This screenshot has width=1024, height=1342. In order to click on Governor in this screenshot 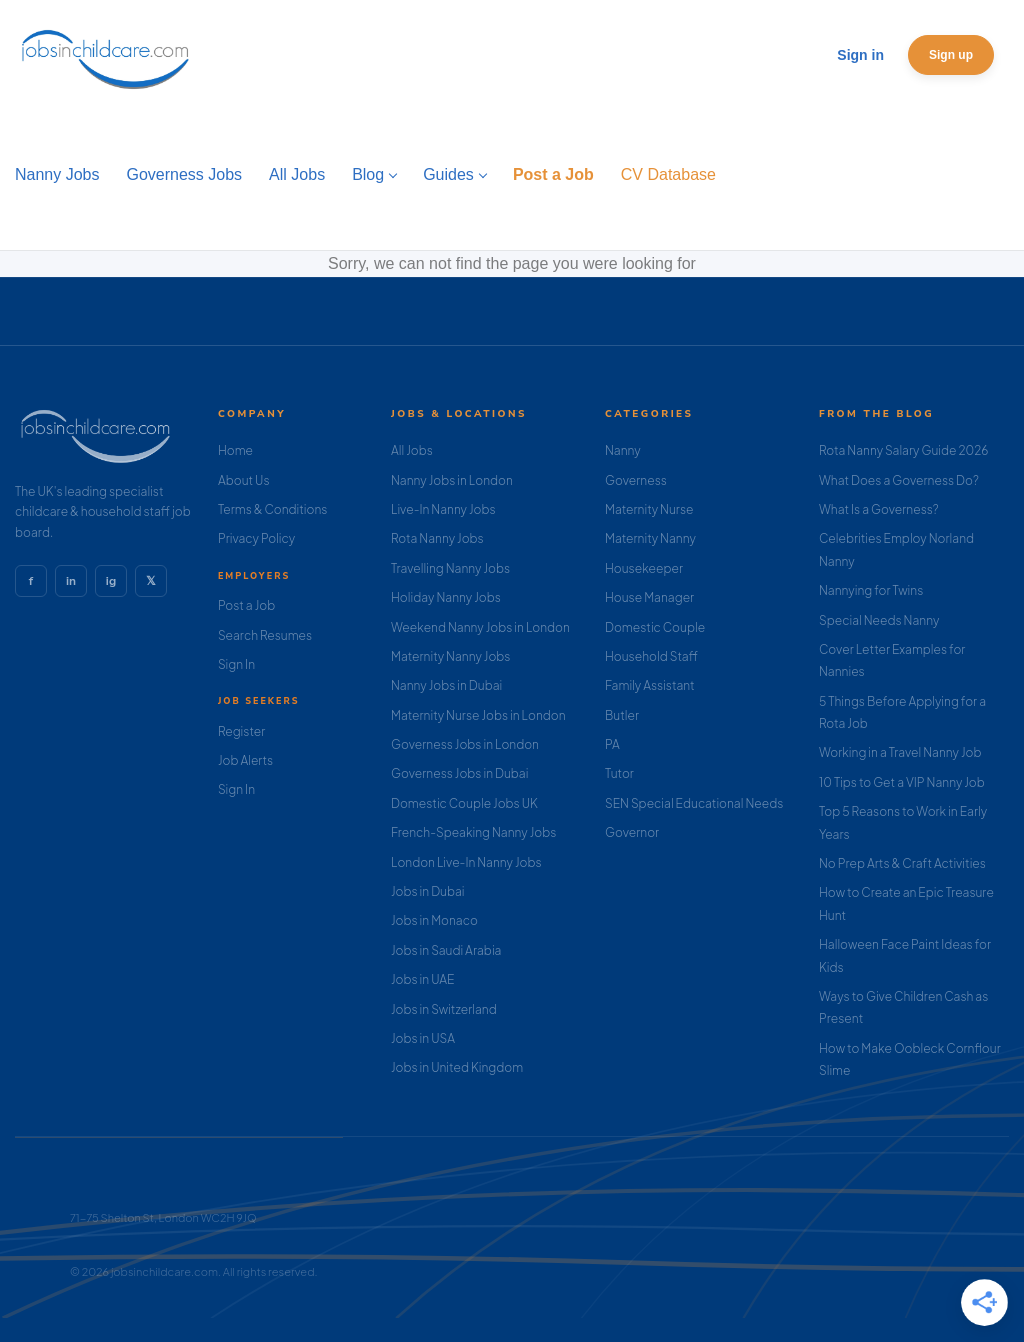, I will do `click(632, 832)`.